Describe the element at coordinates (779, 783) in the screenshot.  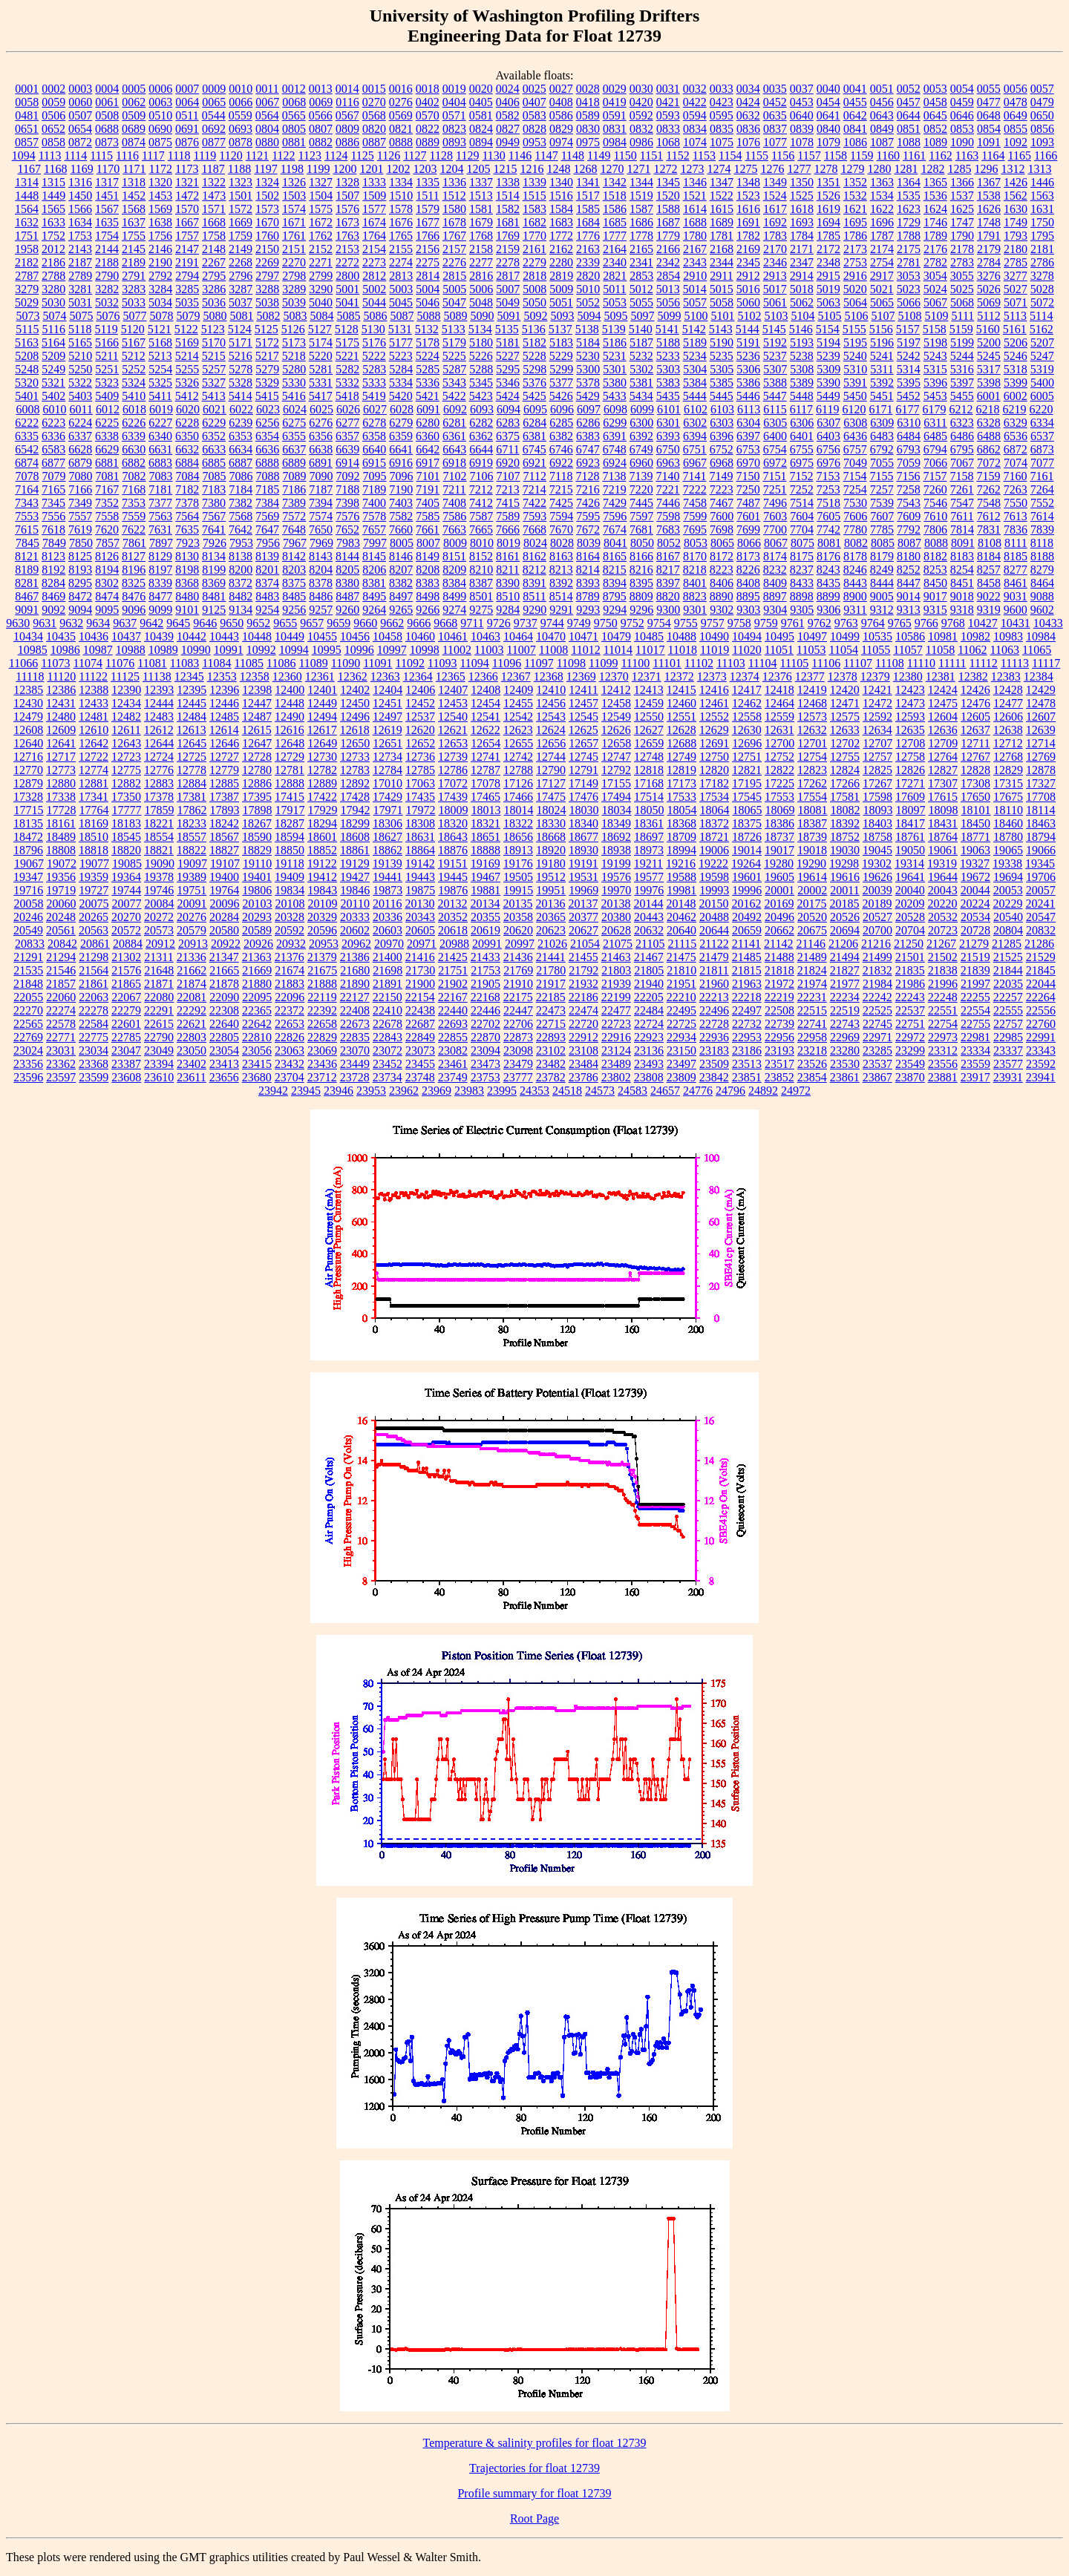
I see `17225` at that location.